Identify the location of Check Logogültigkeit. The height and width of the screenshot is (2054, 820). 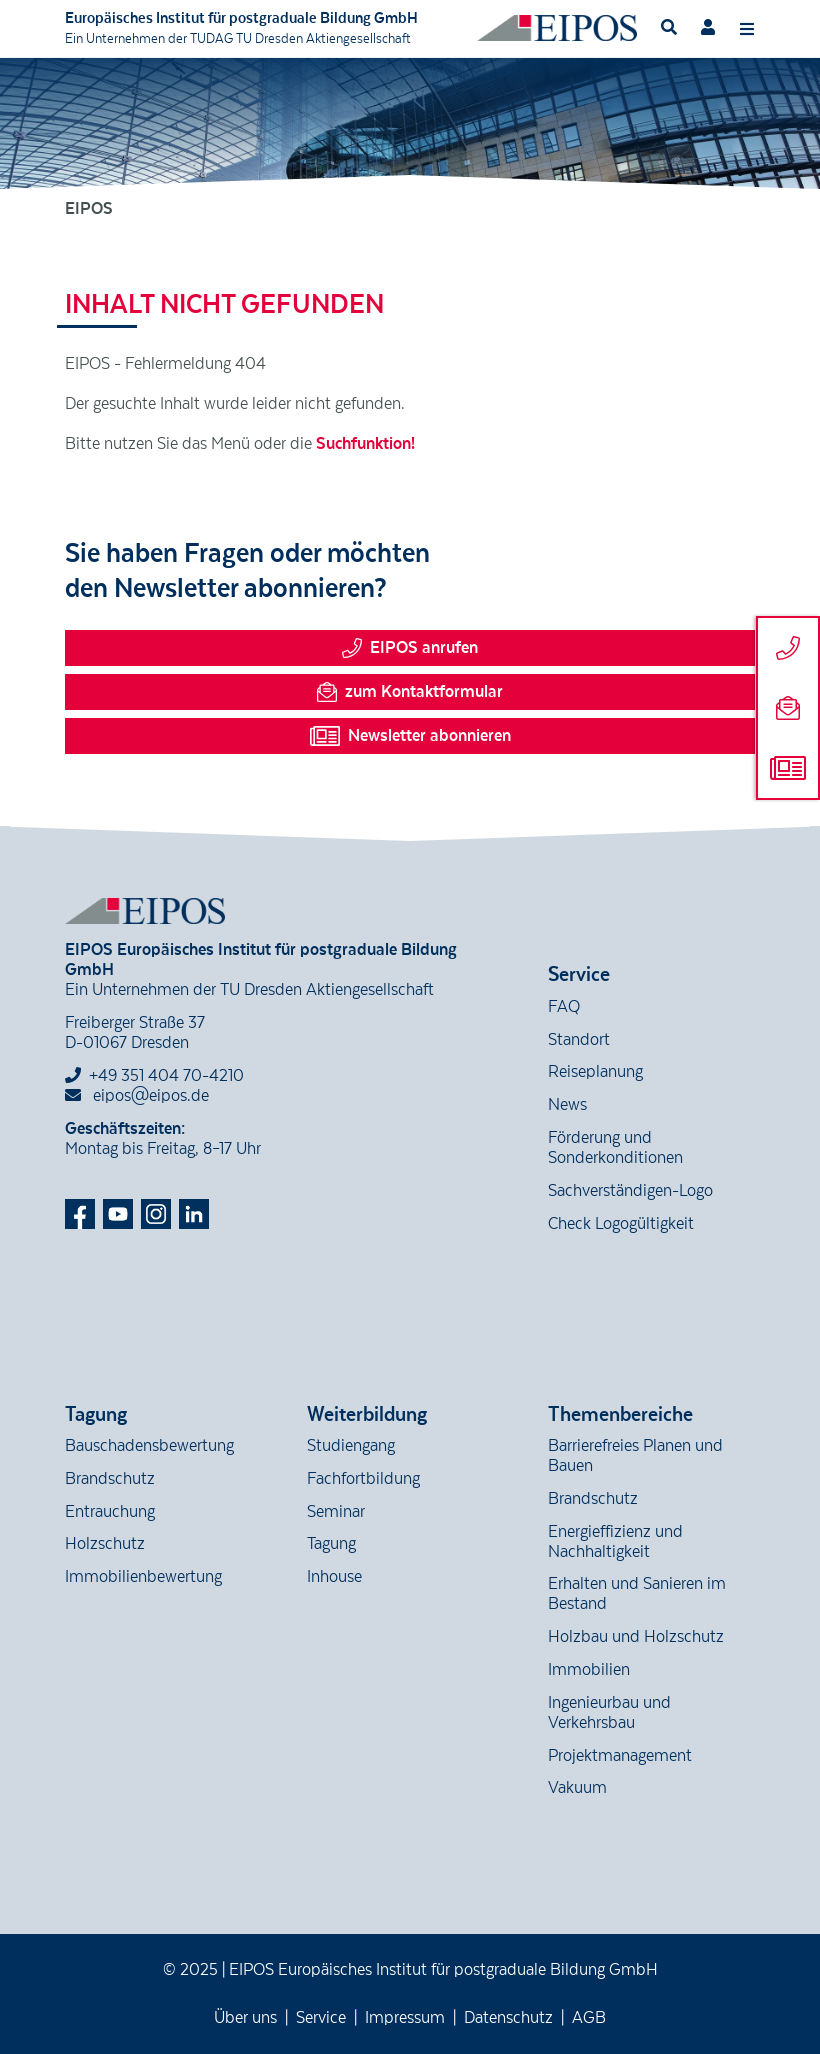
(621, 1224).